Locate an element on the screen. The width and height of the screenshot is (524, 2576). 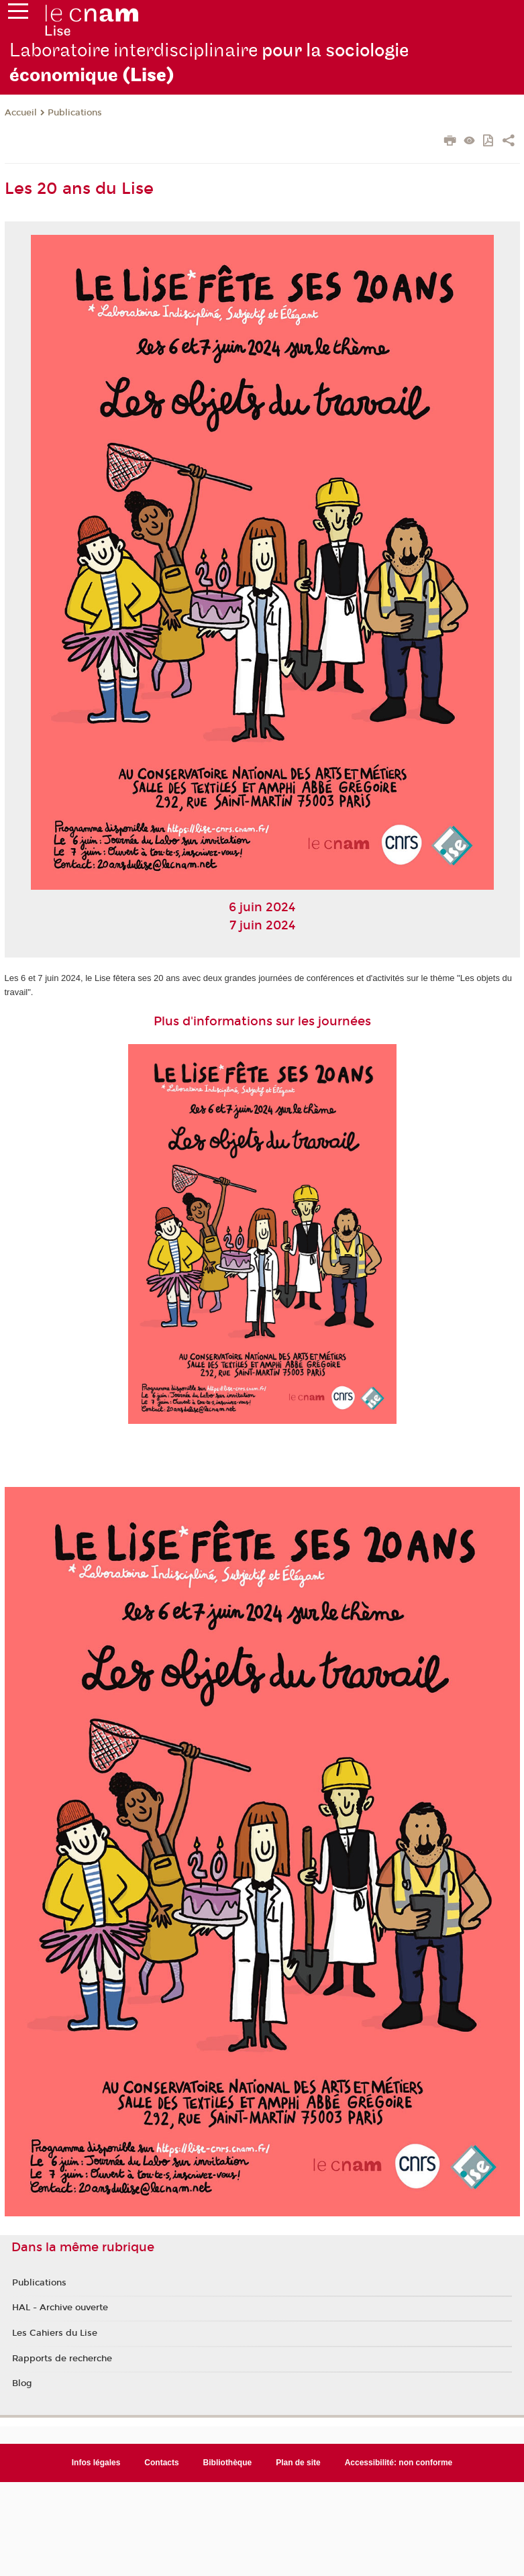
Publications is located at coordinates (75, 112).